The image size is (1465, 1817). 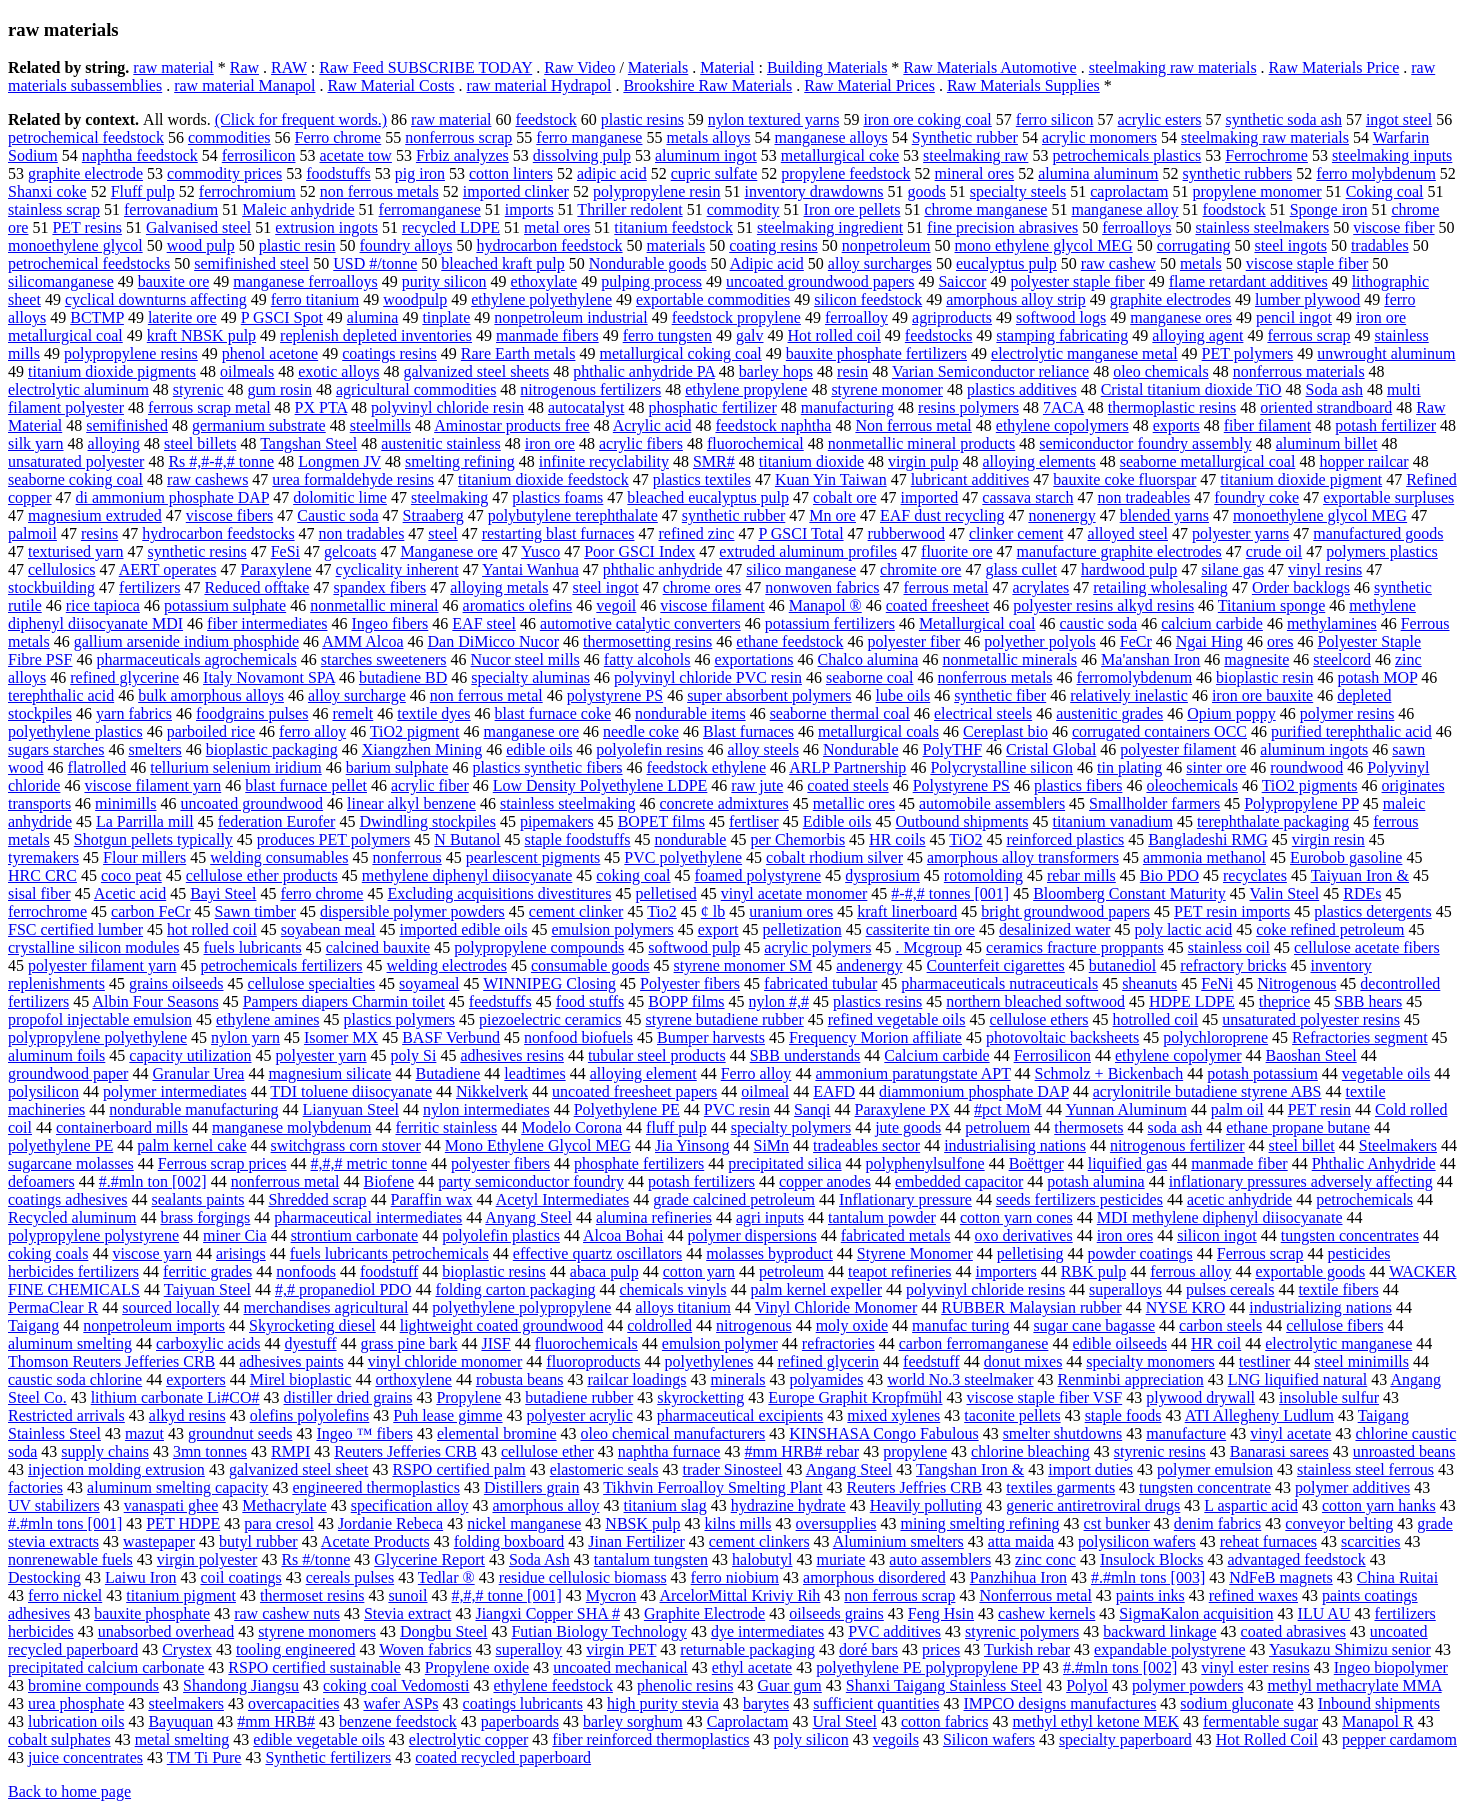 I want to click on juice concentrates, so click(x=85, y=1757).